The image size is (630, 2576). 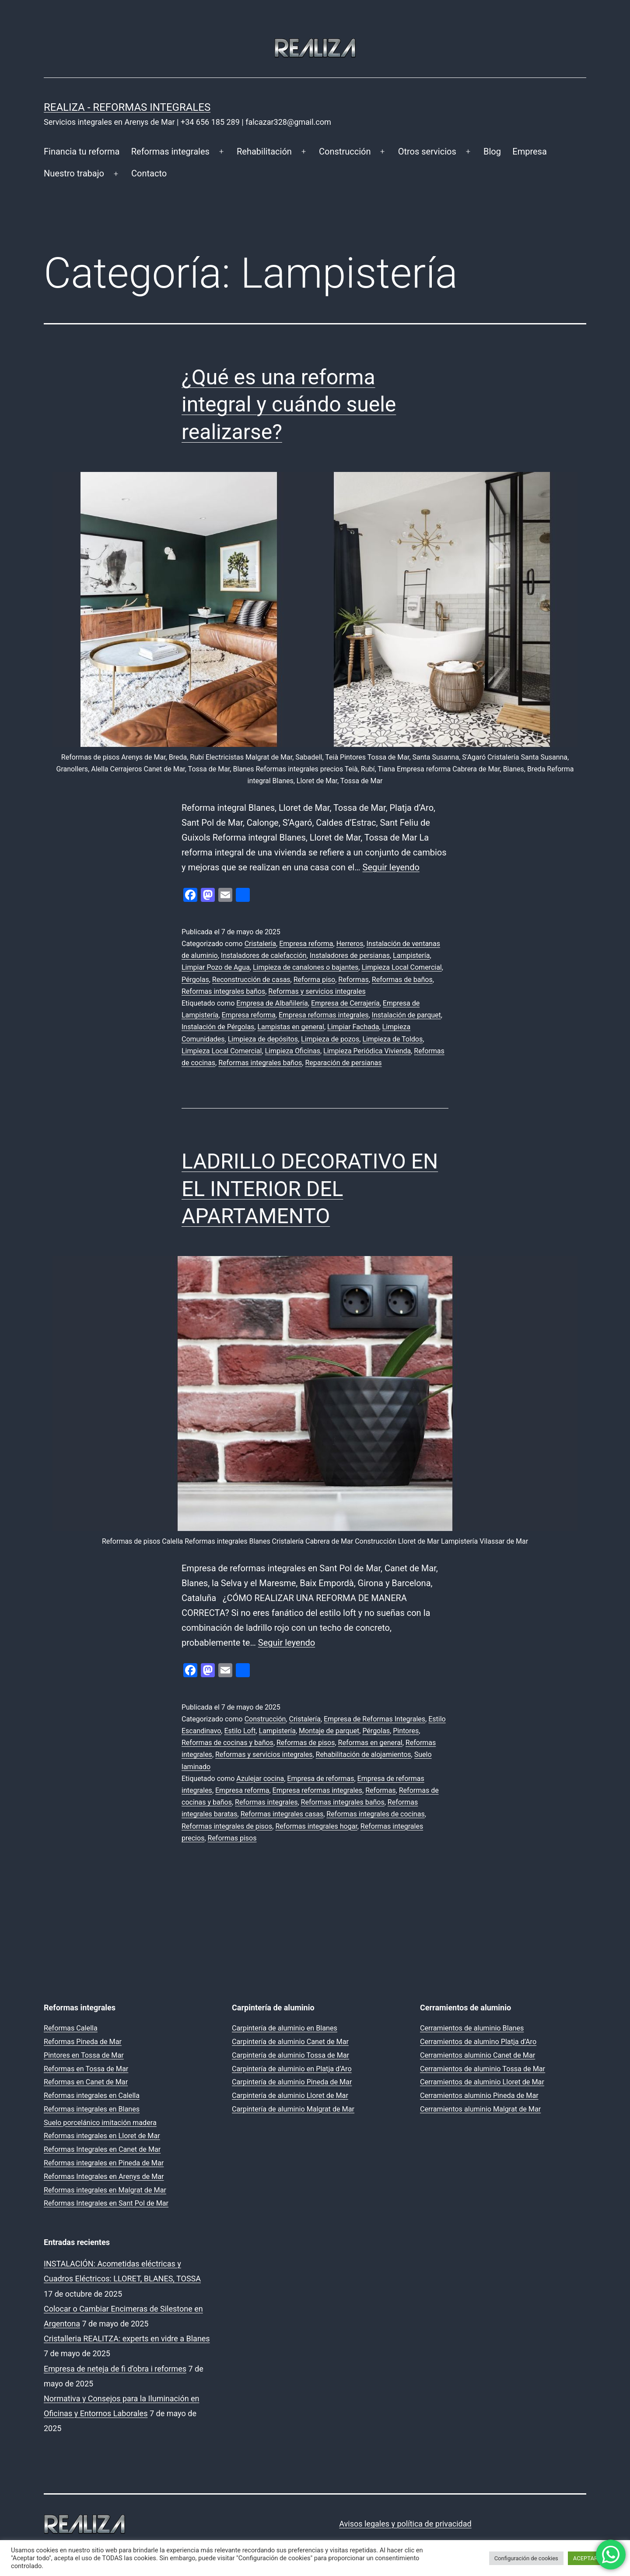 What do you see at coordinates (329, 1731) in the screenshot?
I see `Montaje de parquet` at bounding box center [329, 1731].